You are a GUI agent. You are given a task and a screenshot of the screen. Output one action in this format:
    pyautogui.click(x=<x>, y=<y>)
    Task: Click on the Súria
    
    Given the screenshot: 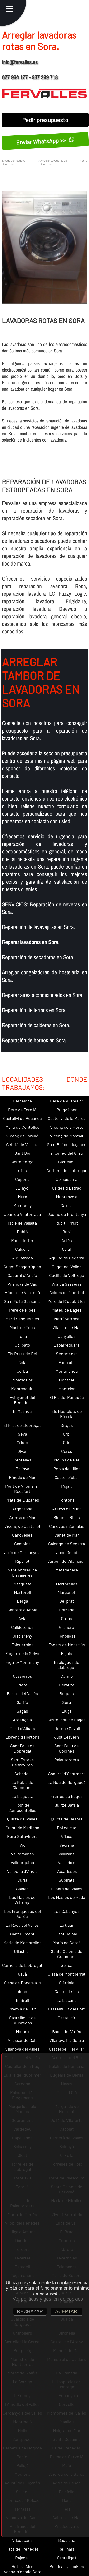 What is the action you would take?
    pyautogui.click(x=22, y=1880)
    